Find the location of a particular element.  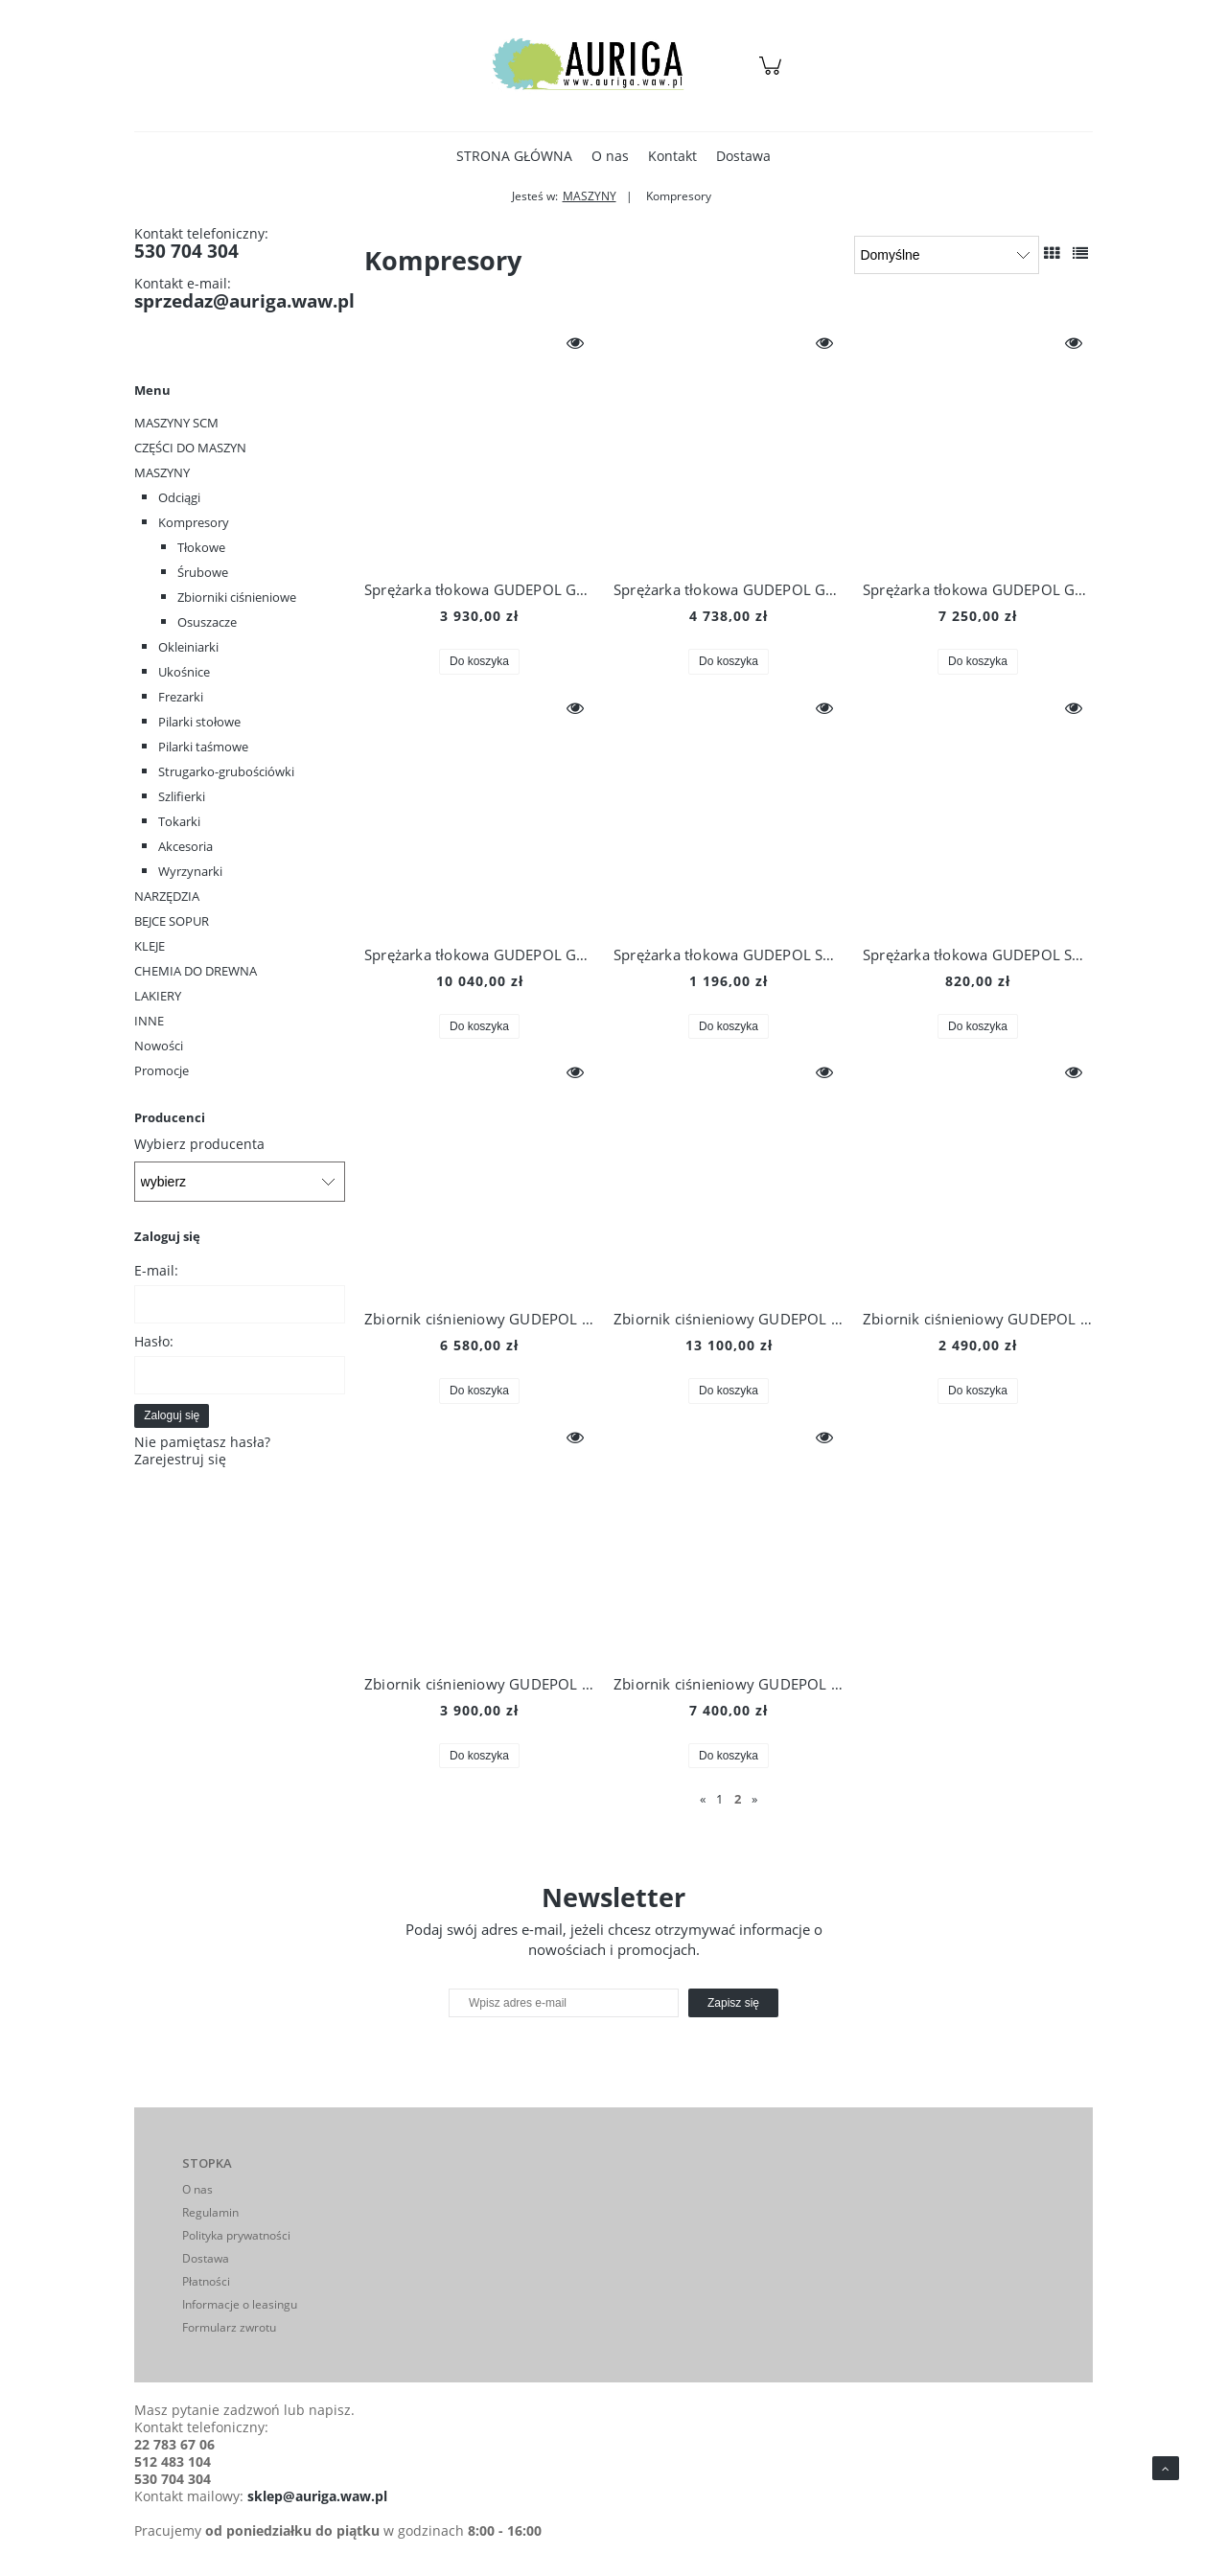

Tłokowe is located at coordinates (201, 547).